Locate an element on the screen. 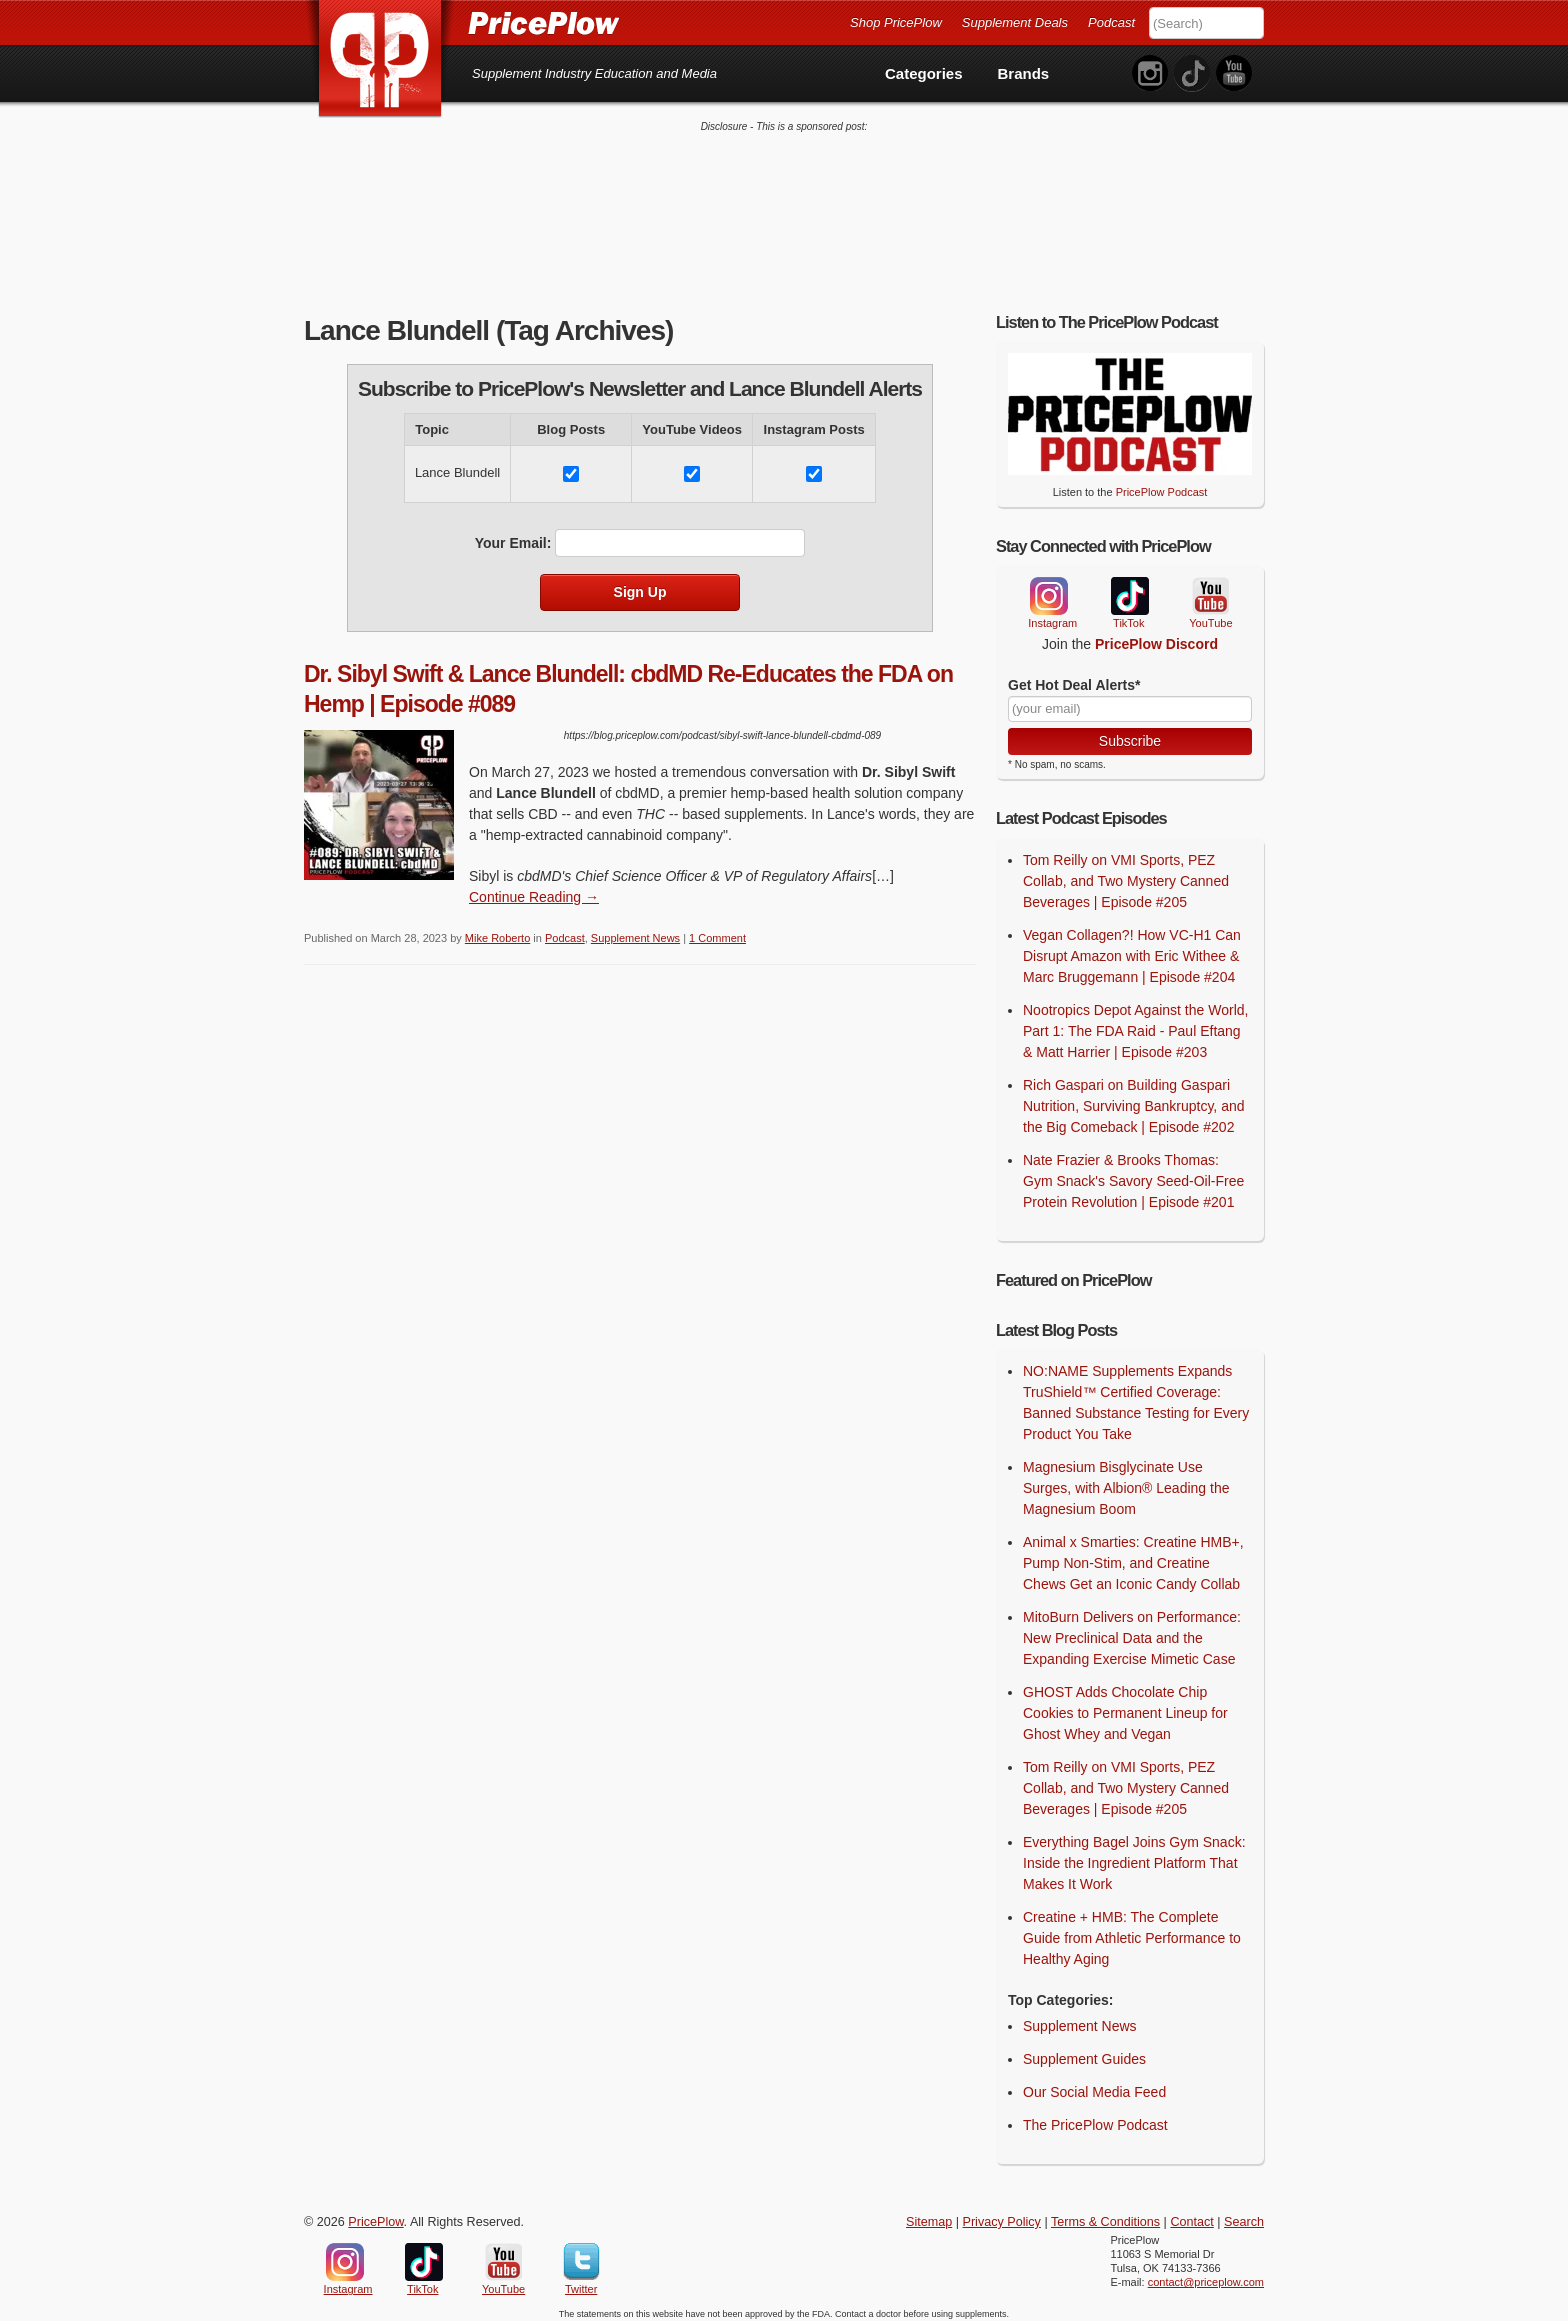  Subscribe is located at coordinates (1130, 733).